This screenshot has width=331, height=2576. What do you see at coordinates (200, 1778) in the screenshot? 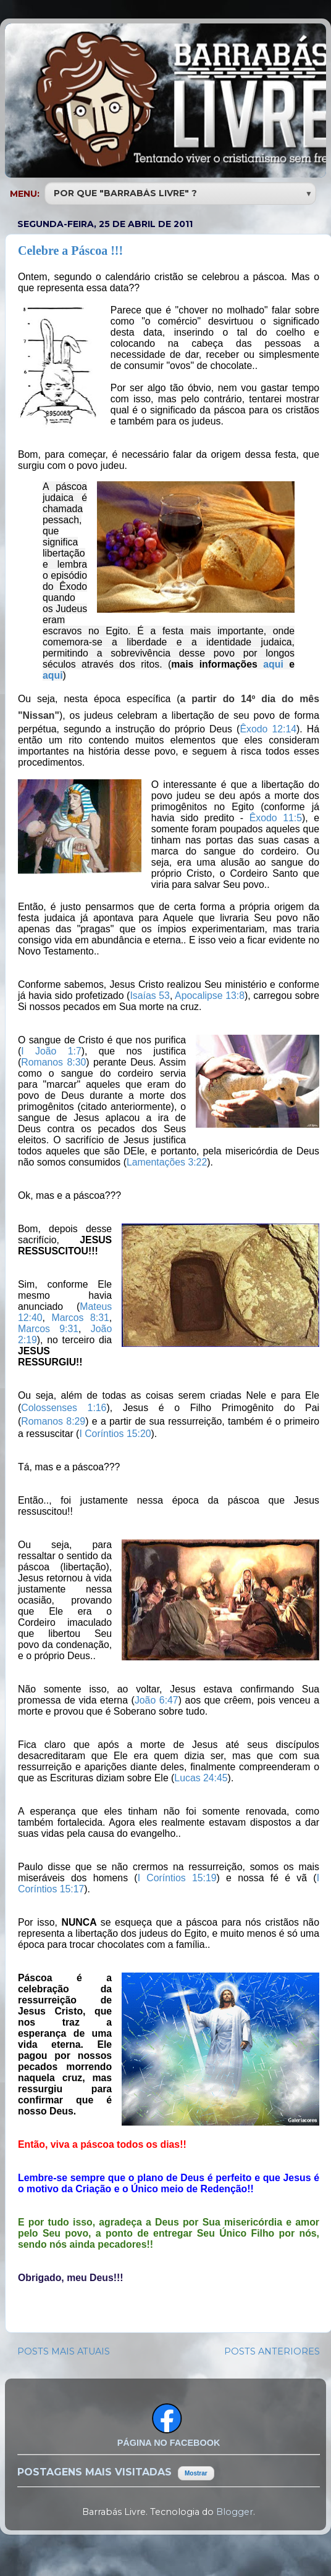
I see `Lucas 24:45` at bounding box center [200, 1778].